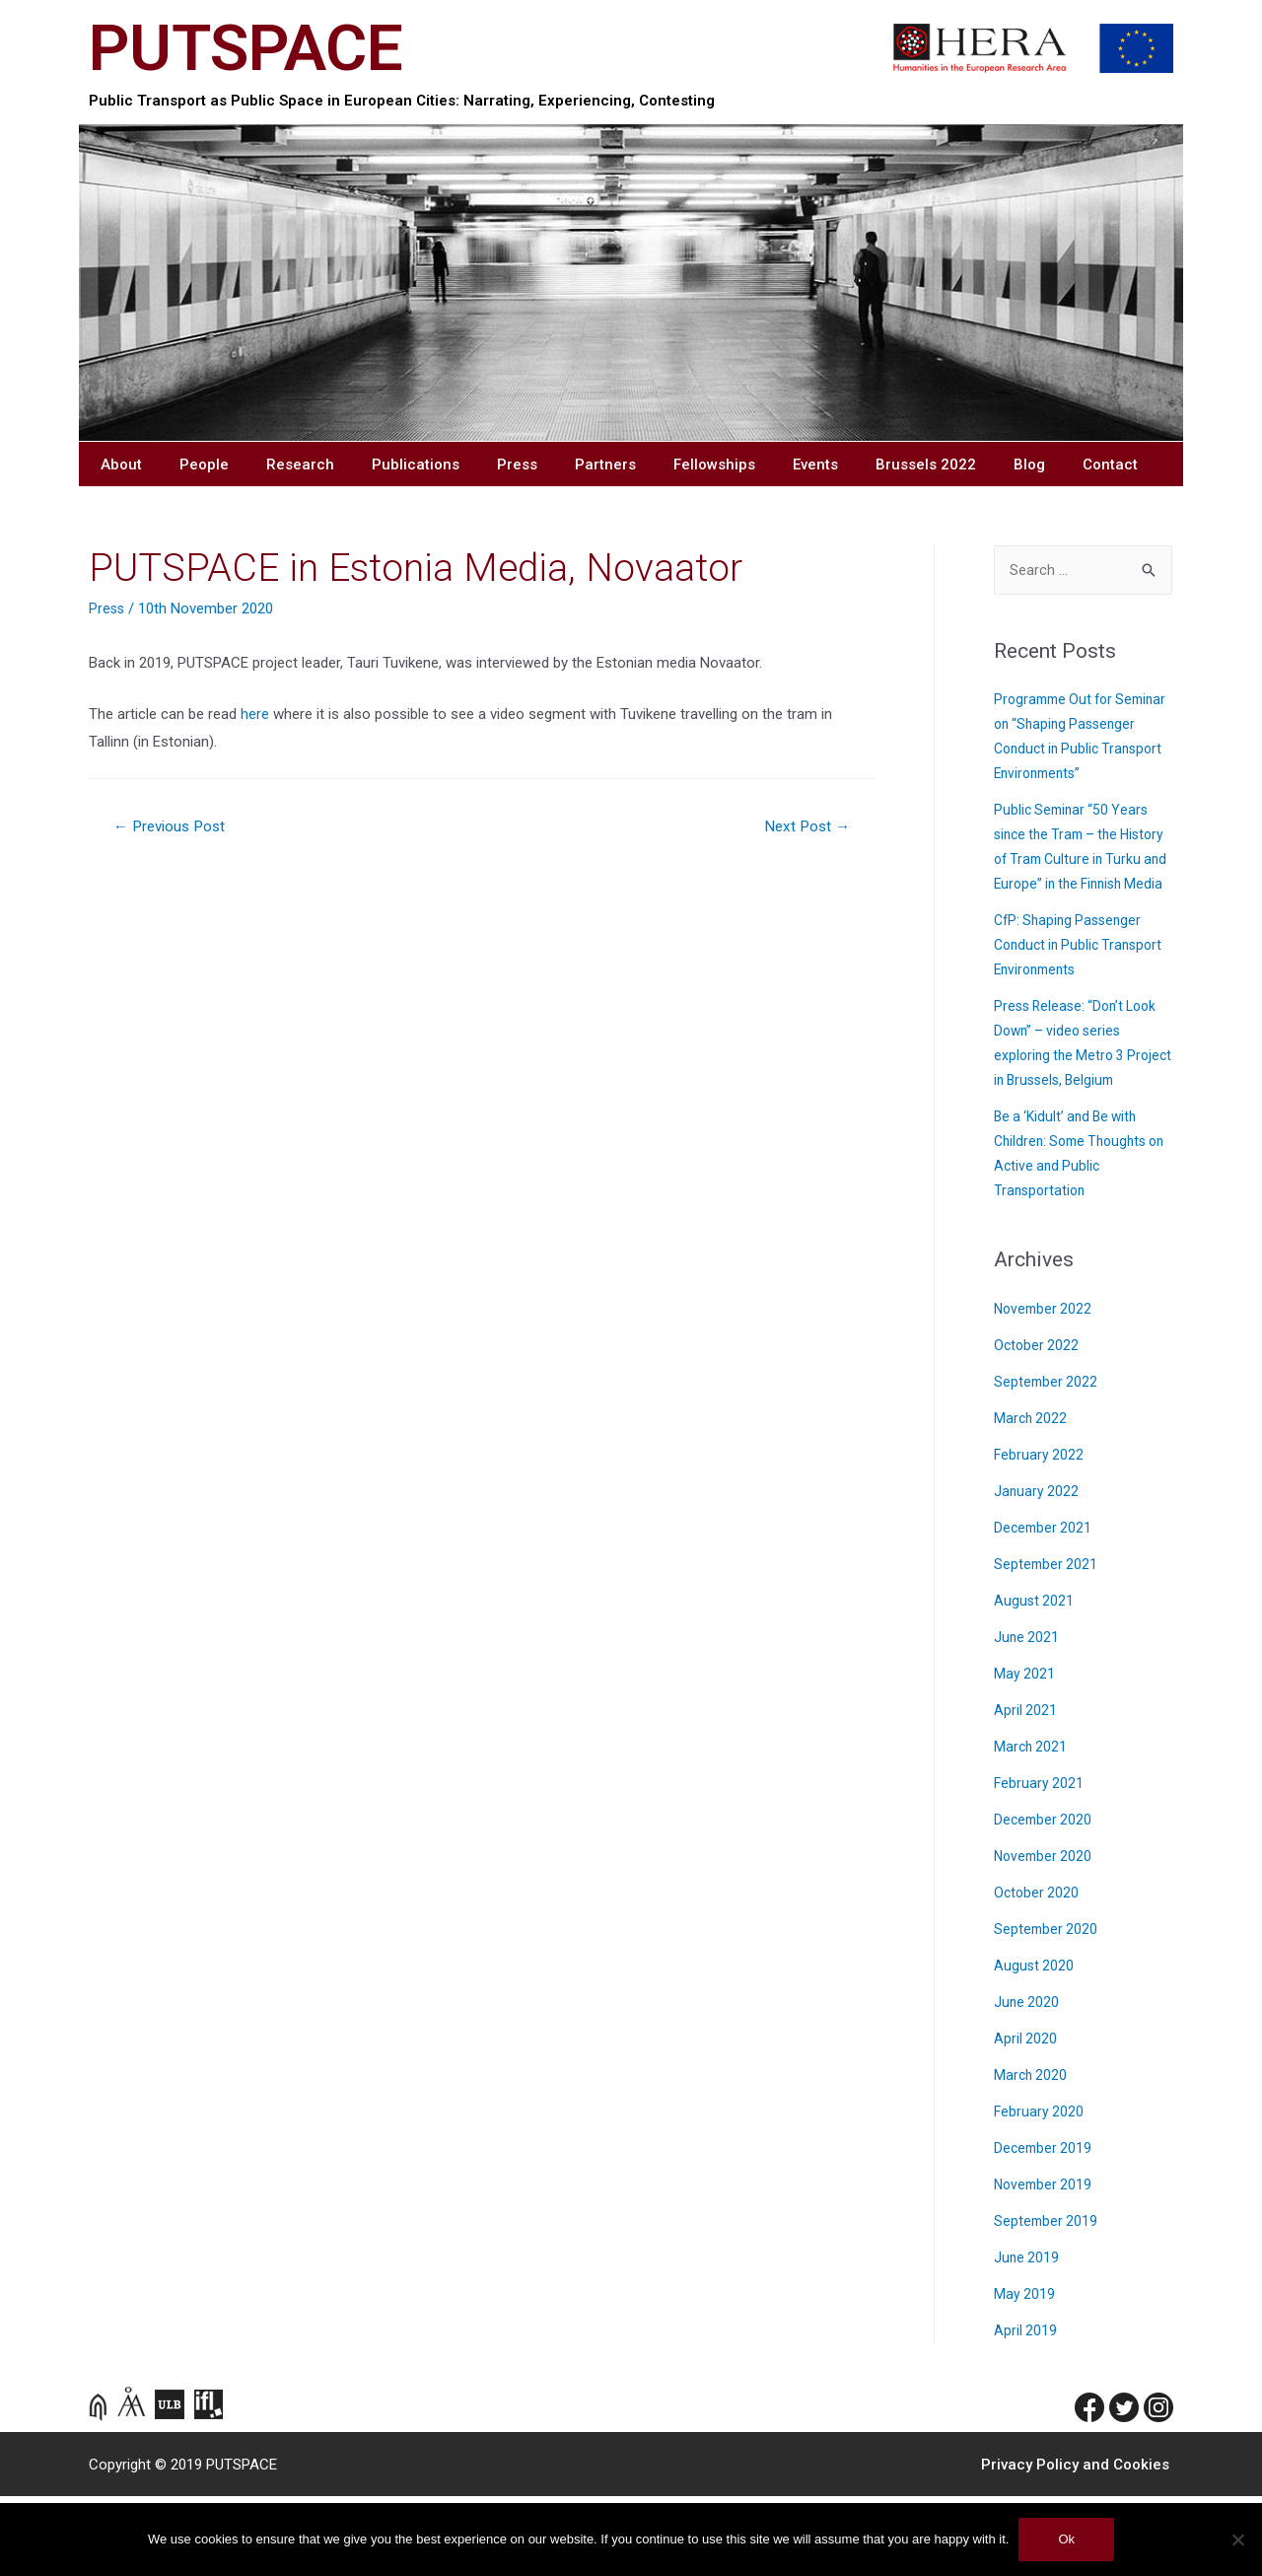 This screenshot has width=1262, height=2576. Describe the element at coordinates (1026, 1790) in the screenshot. I see `April 2021` at that location.